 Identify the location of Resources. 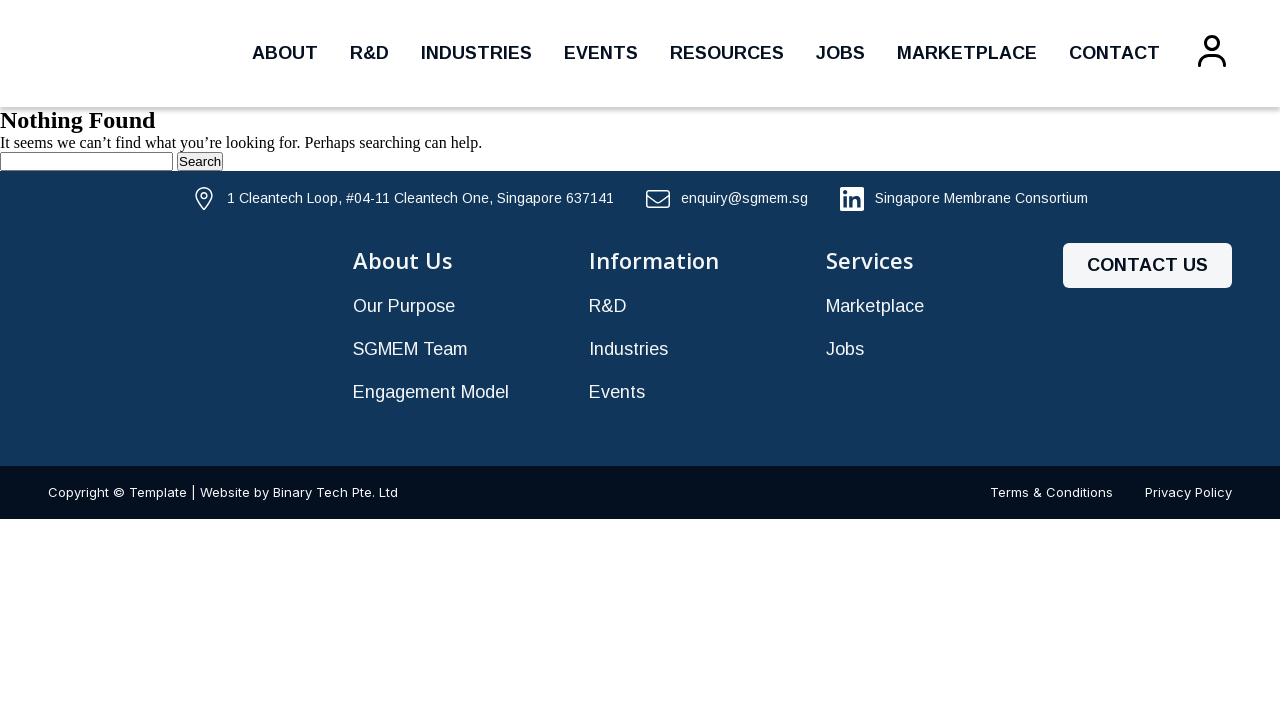
(727, 53).